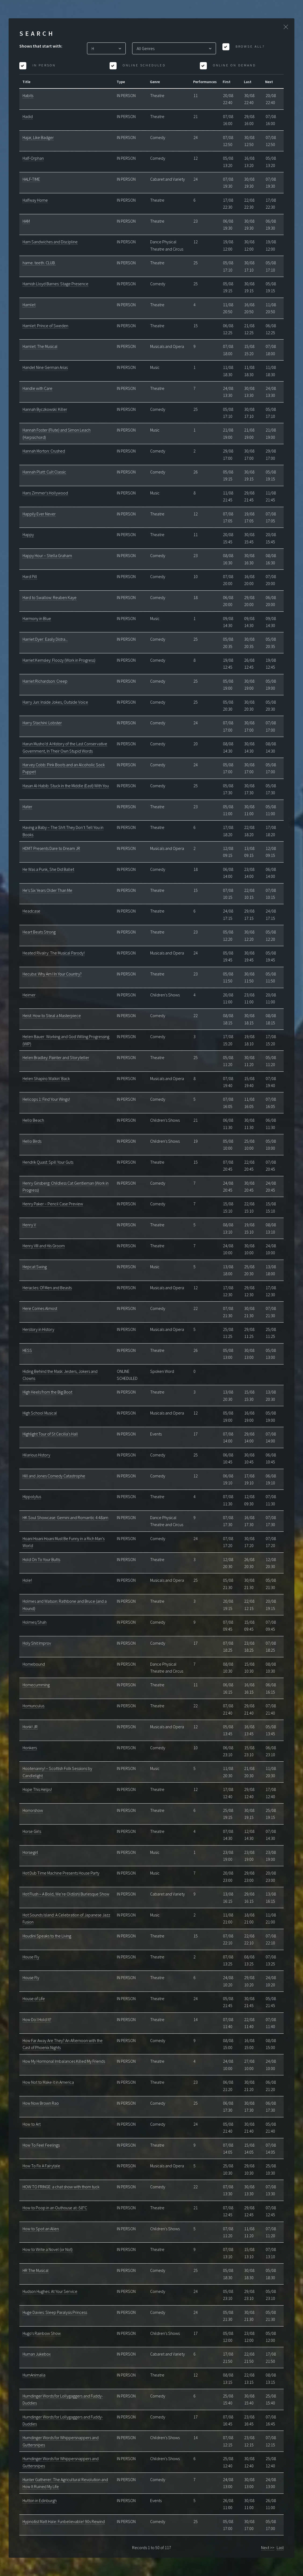 This screenshot has height=2576, width=303. I want to click on Happily Ever Never, so click(39, 513).